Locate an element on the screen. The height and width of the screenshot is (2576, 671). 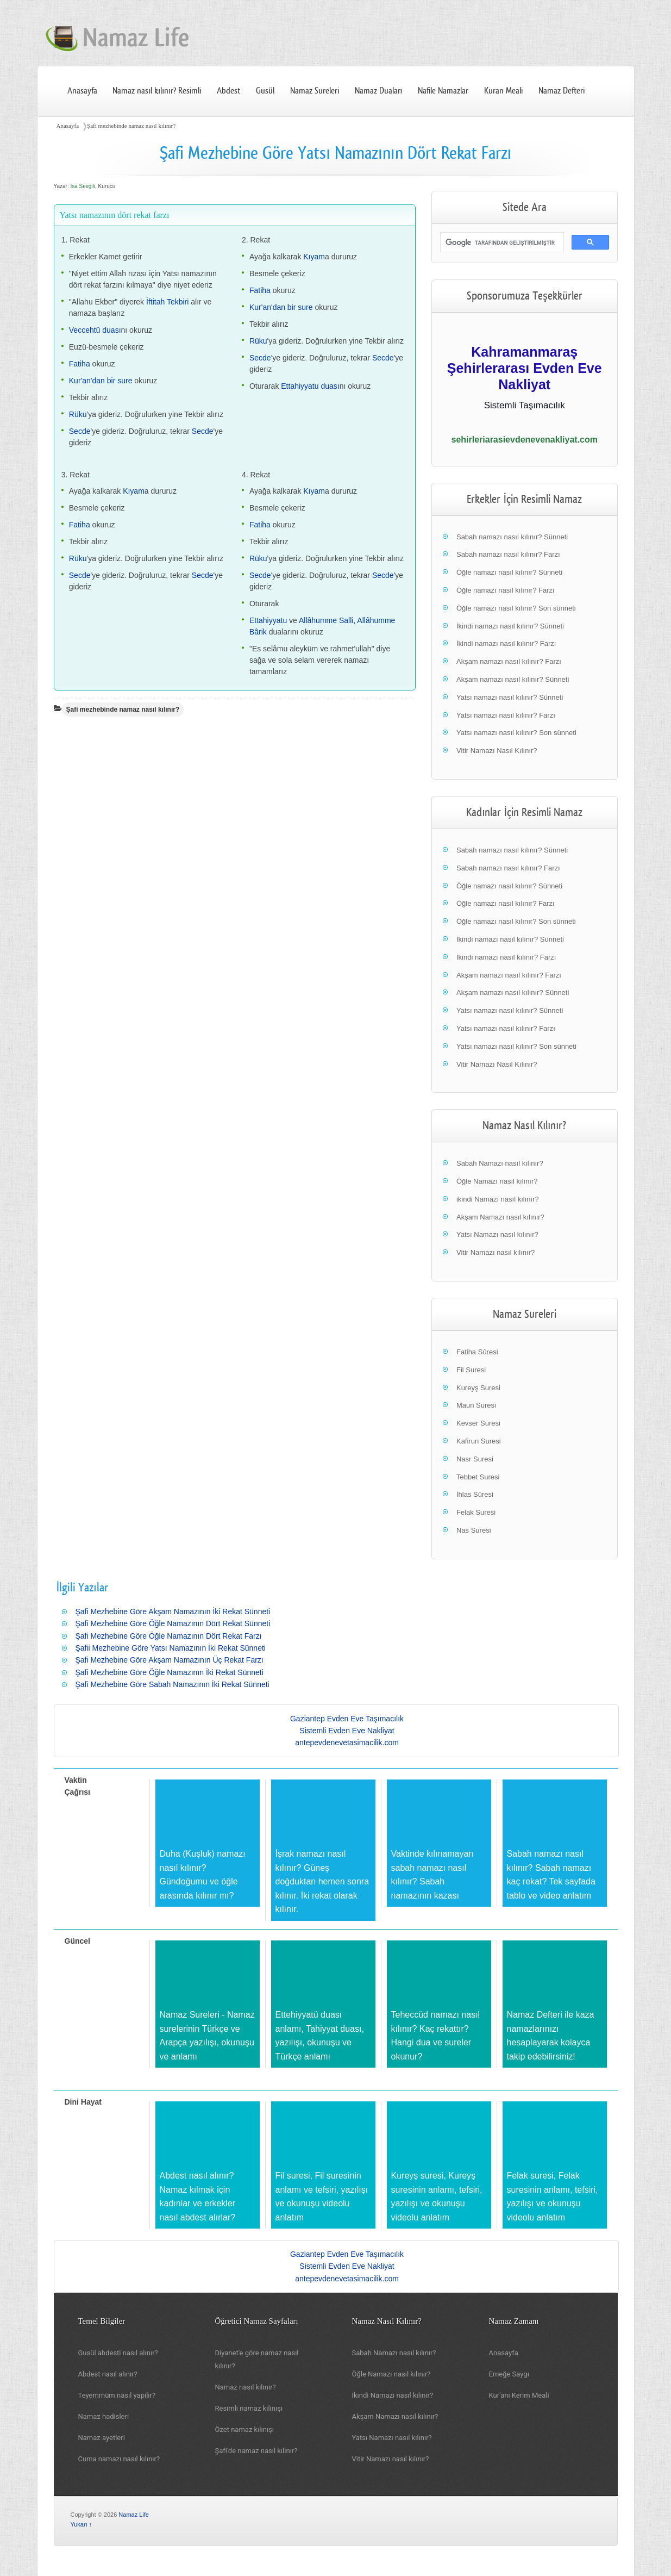
Kureyş Suresi is located at coordinates (478, 1388).